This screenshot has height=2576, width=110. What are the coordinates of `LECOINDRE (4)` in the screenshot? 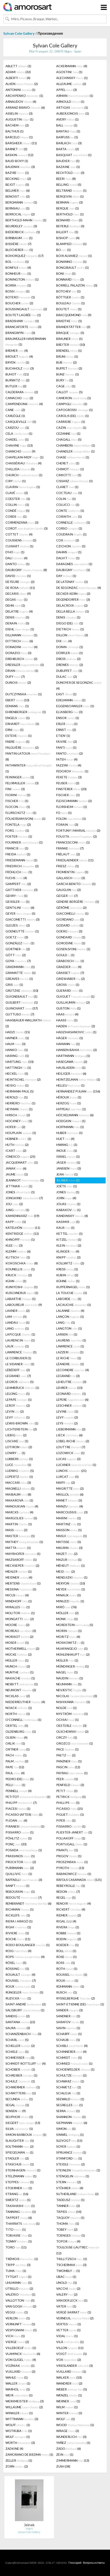 It's located at (72, 1370).